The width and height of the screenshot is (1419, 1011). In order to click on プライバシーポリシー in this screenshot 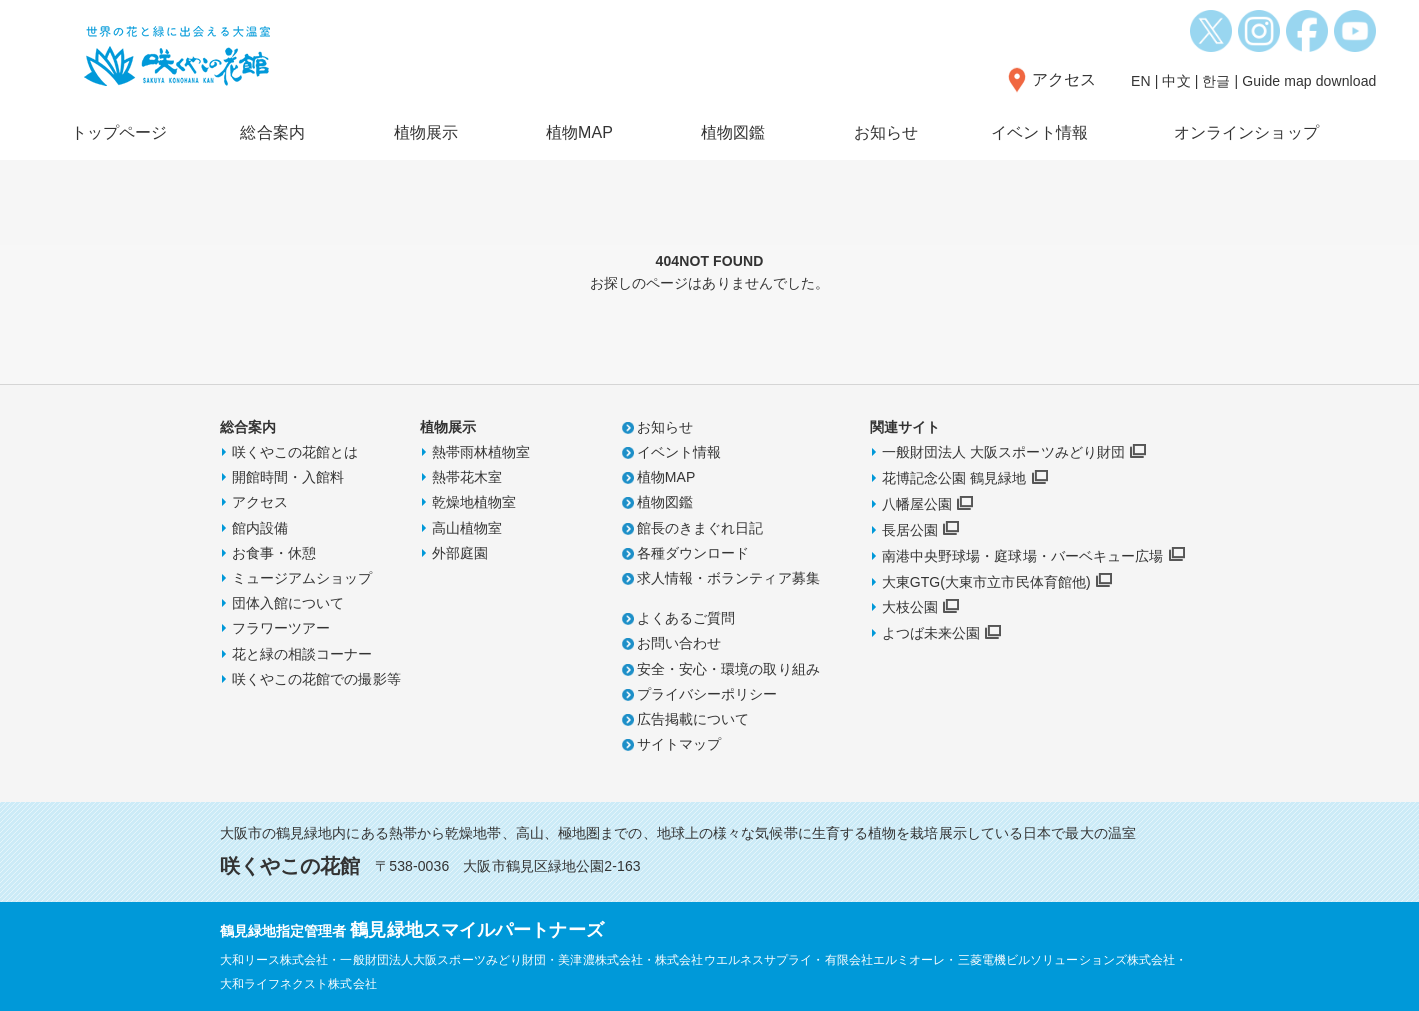, I will do `click(707, 694)`.